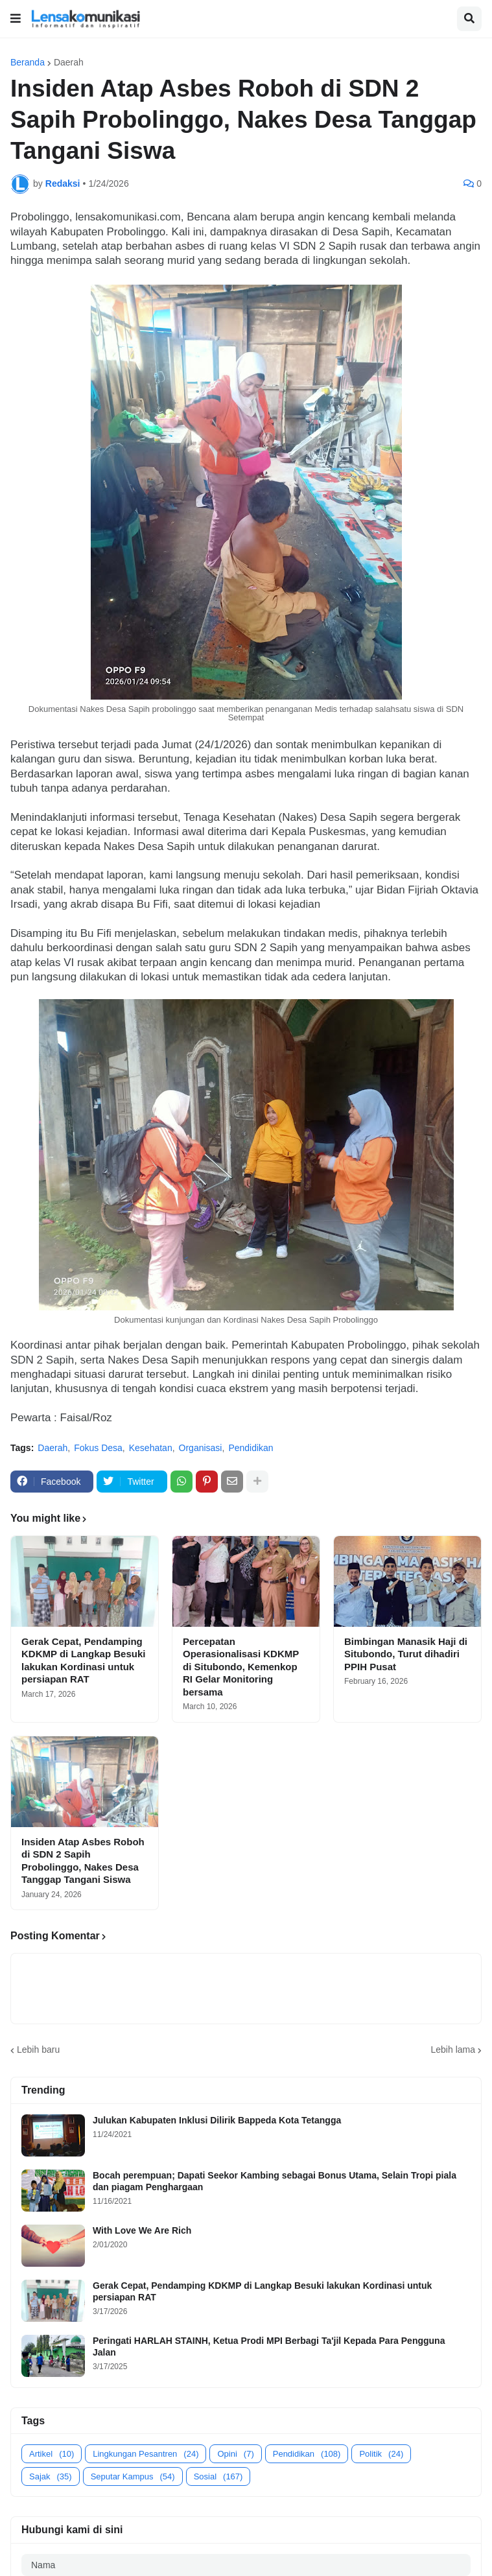 The height and width of the screenshot is (2576, 492). Describe the element at coordinates (133, 2476) in the screenshot. I see `Seputar Kampus` at that location.